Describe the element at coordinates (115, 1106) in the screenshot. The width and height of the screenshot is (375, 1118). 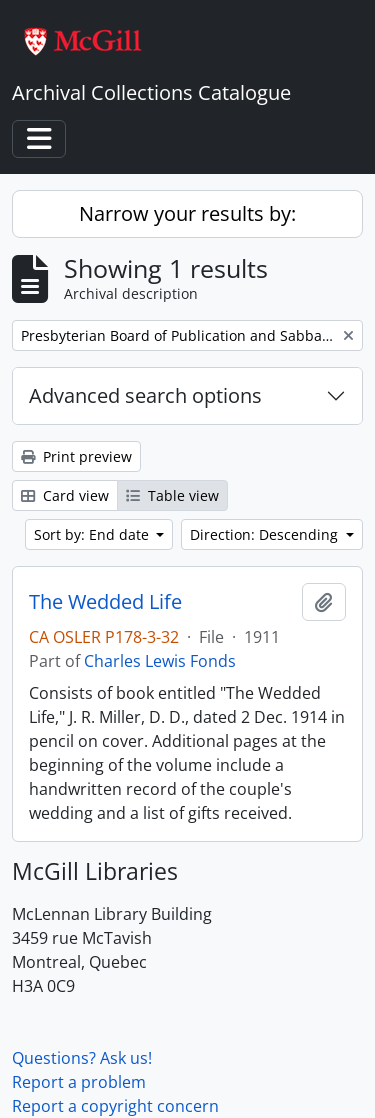
I see `Report a copyright concern` at that location.